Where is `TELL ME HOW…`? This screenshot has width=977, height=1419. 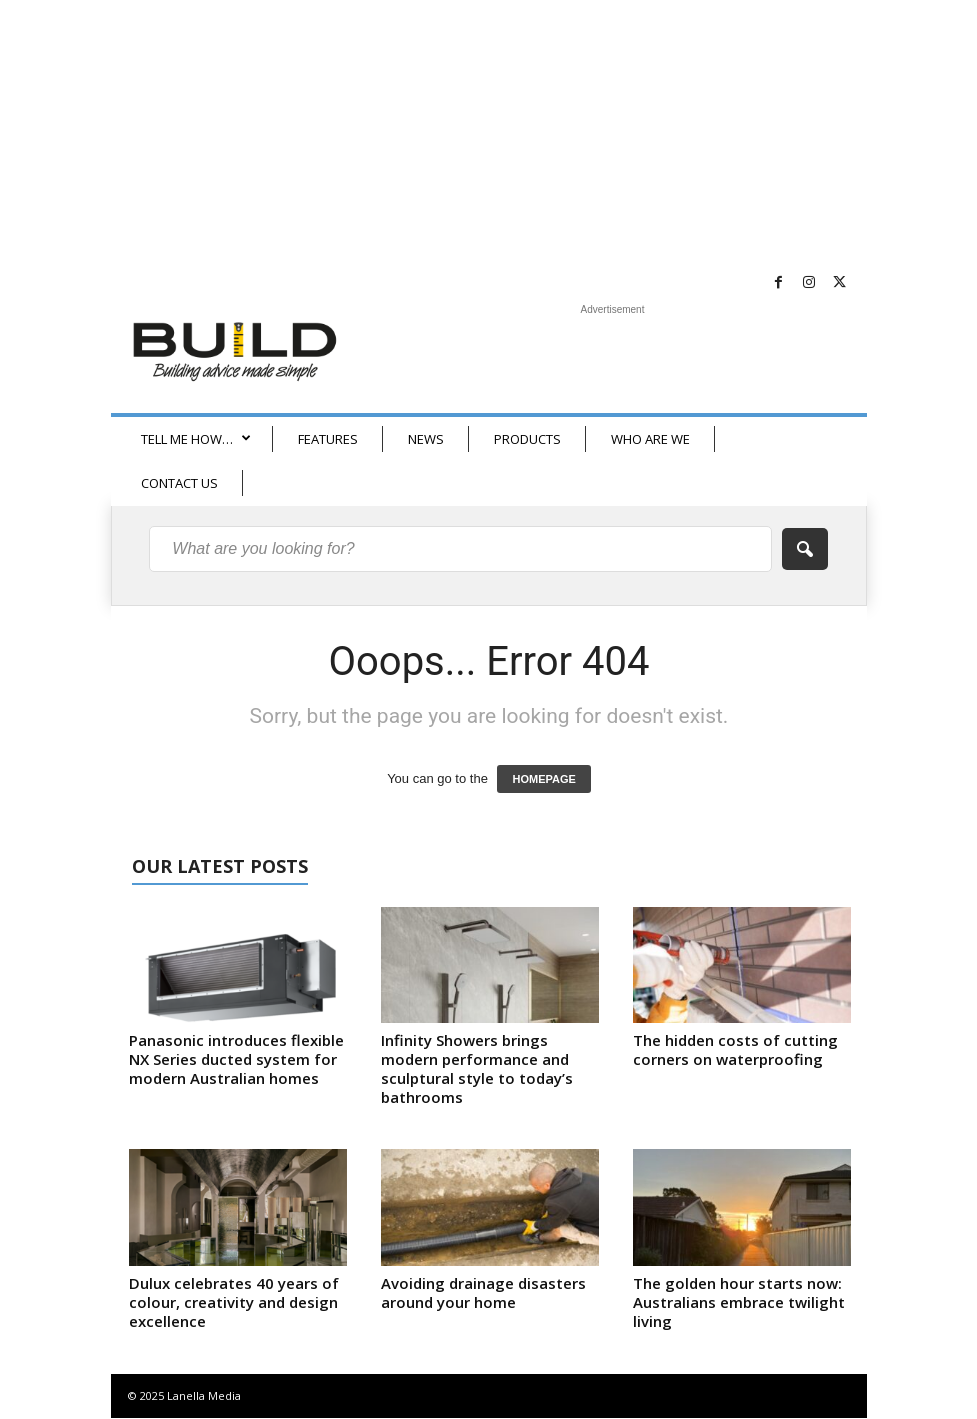
TELL ME HOW… is located at coordinates (196, 439).